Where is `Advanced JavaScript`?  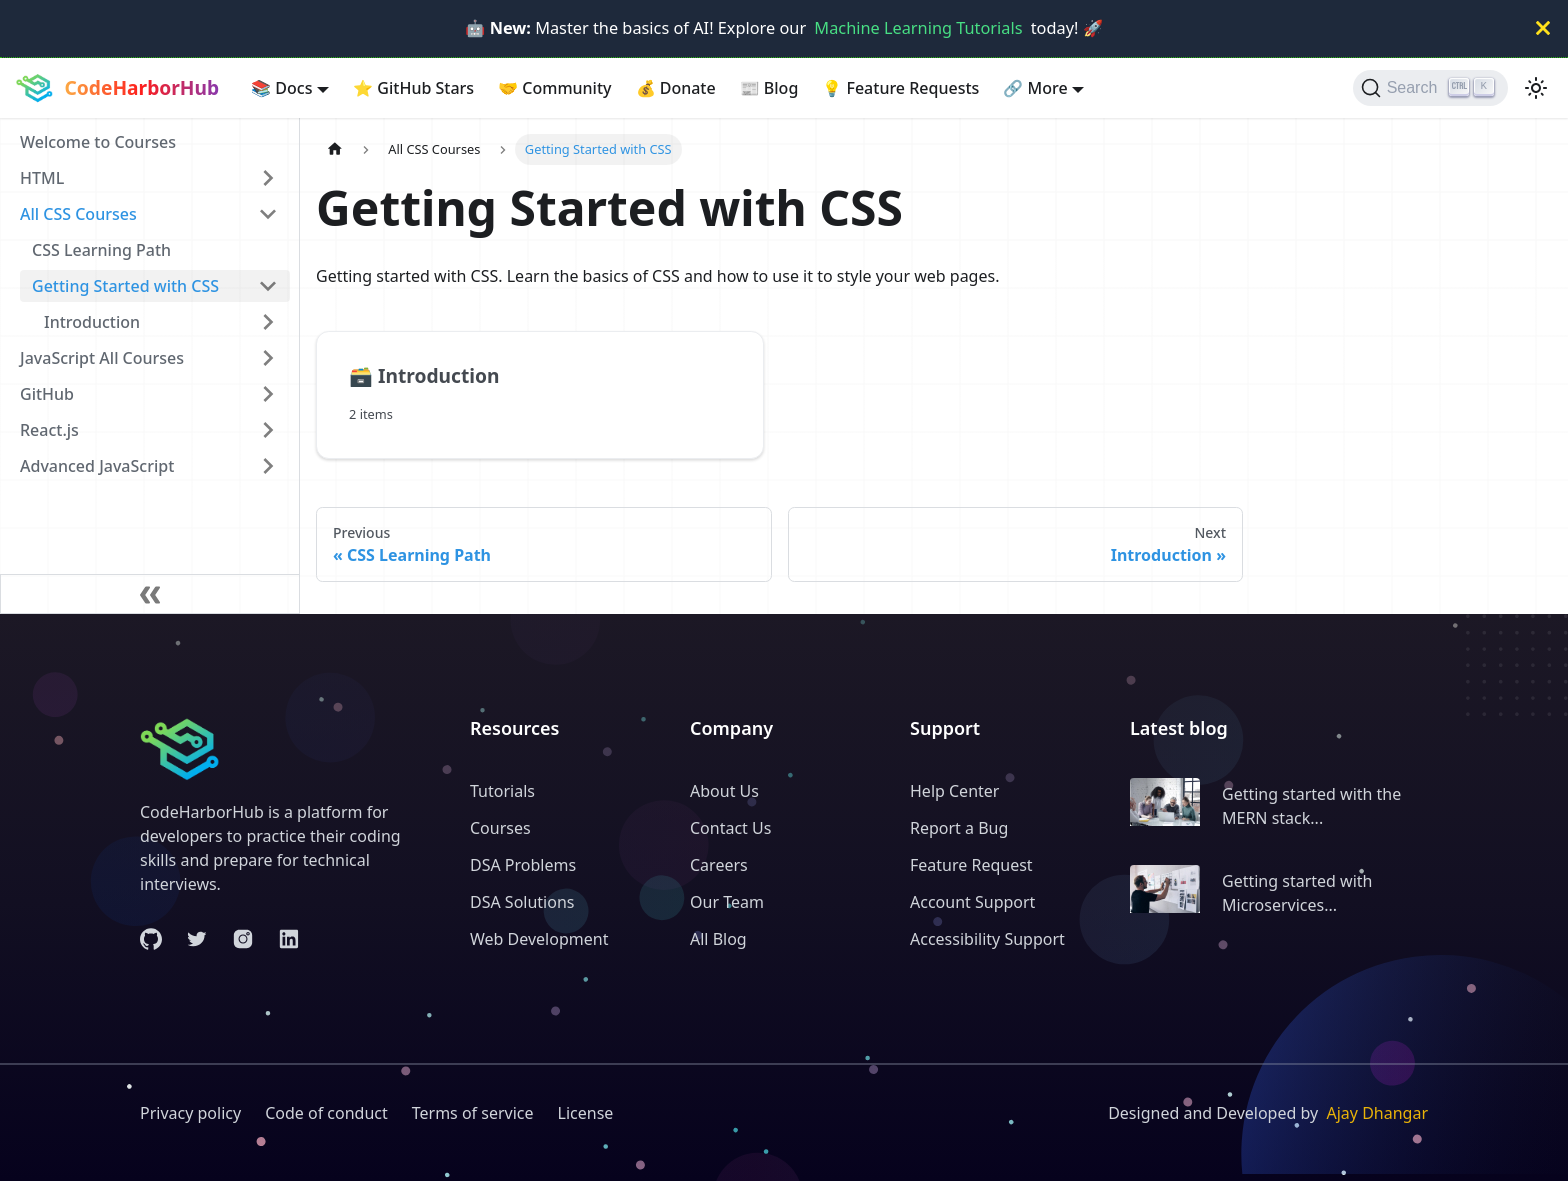 Advanced JavaScript is located at coordinates (97, 466).